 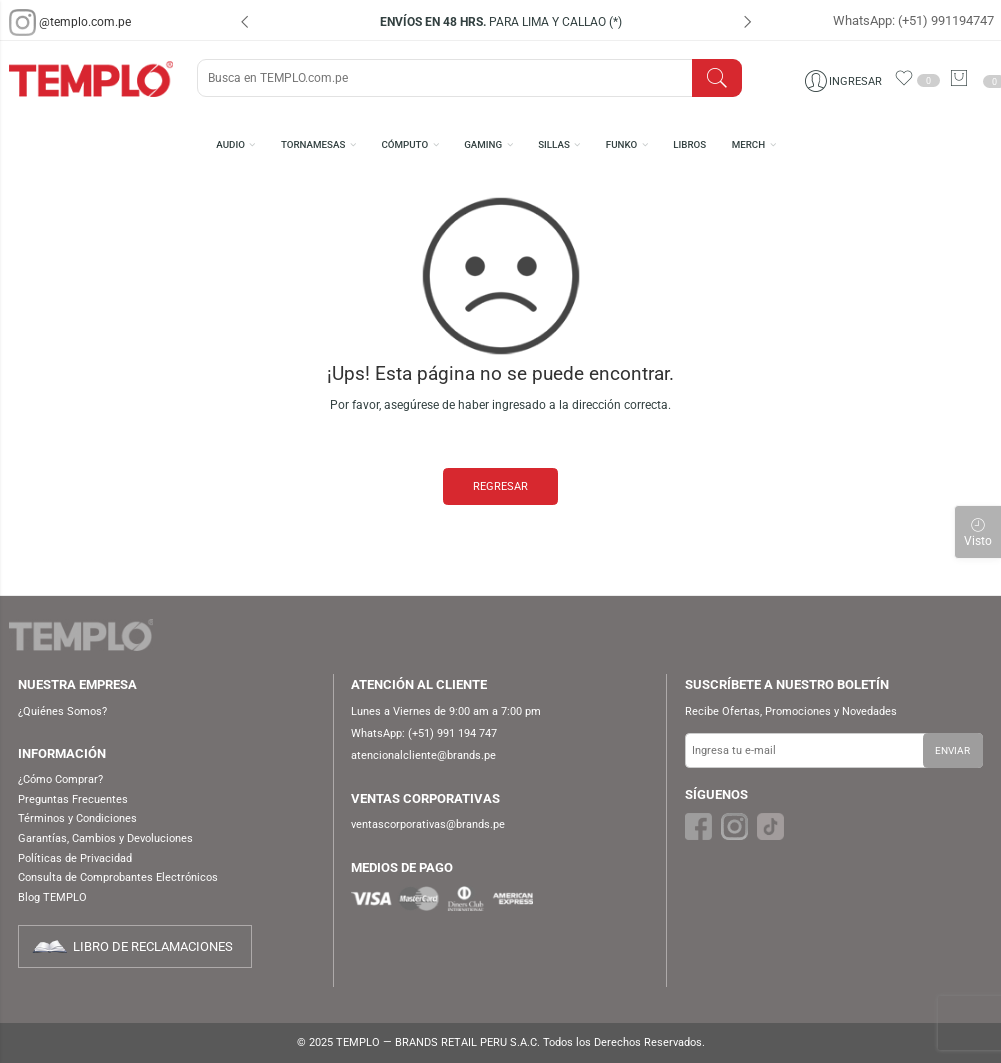 What do you see at coordinates (52, 897) in the screenshot?
I see `Blog TEMPLO` at bounding box center [52, 897].